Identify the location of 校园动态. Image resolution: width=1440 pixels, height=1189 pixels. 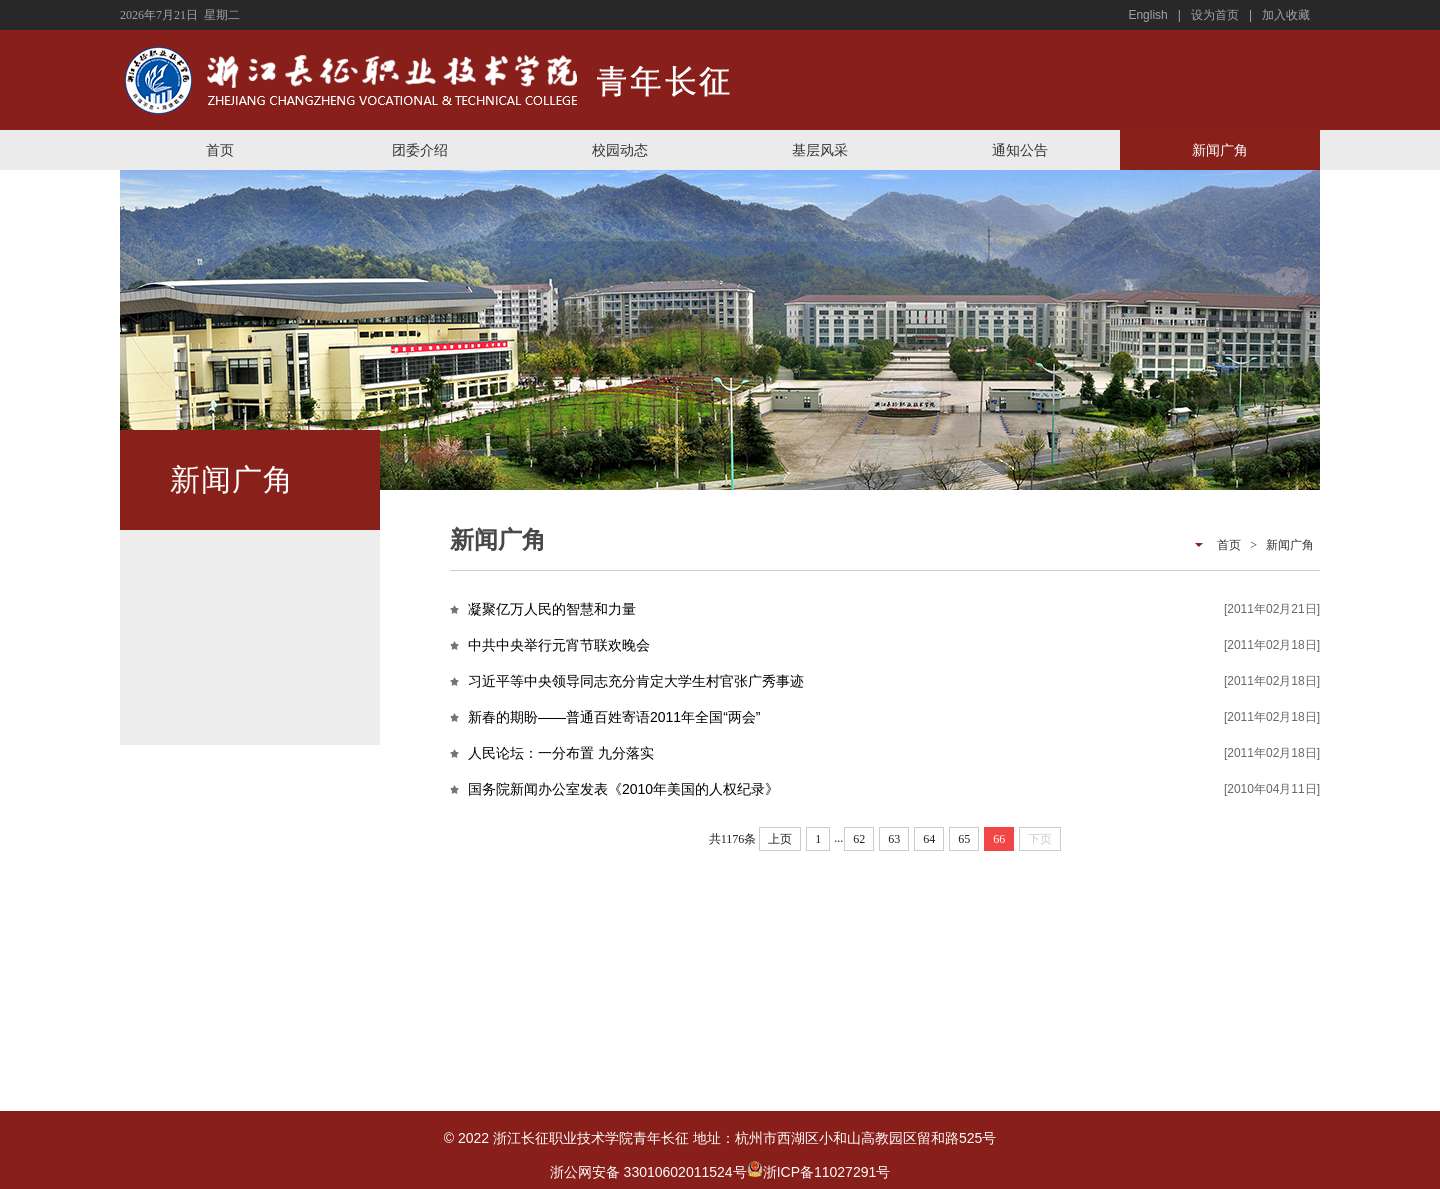
(620, 150).